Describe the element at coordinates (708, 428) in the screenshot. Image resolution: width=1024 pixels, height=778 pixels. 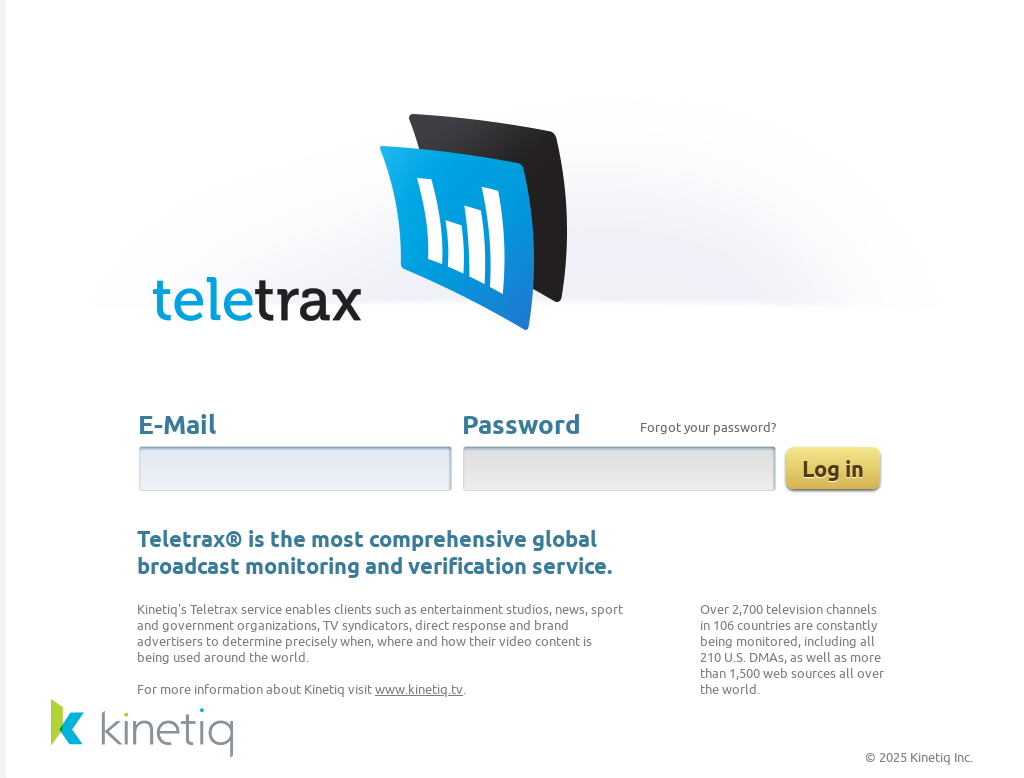
I see `Forgot your password?` at that location.